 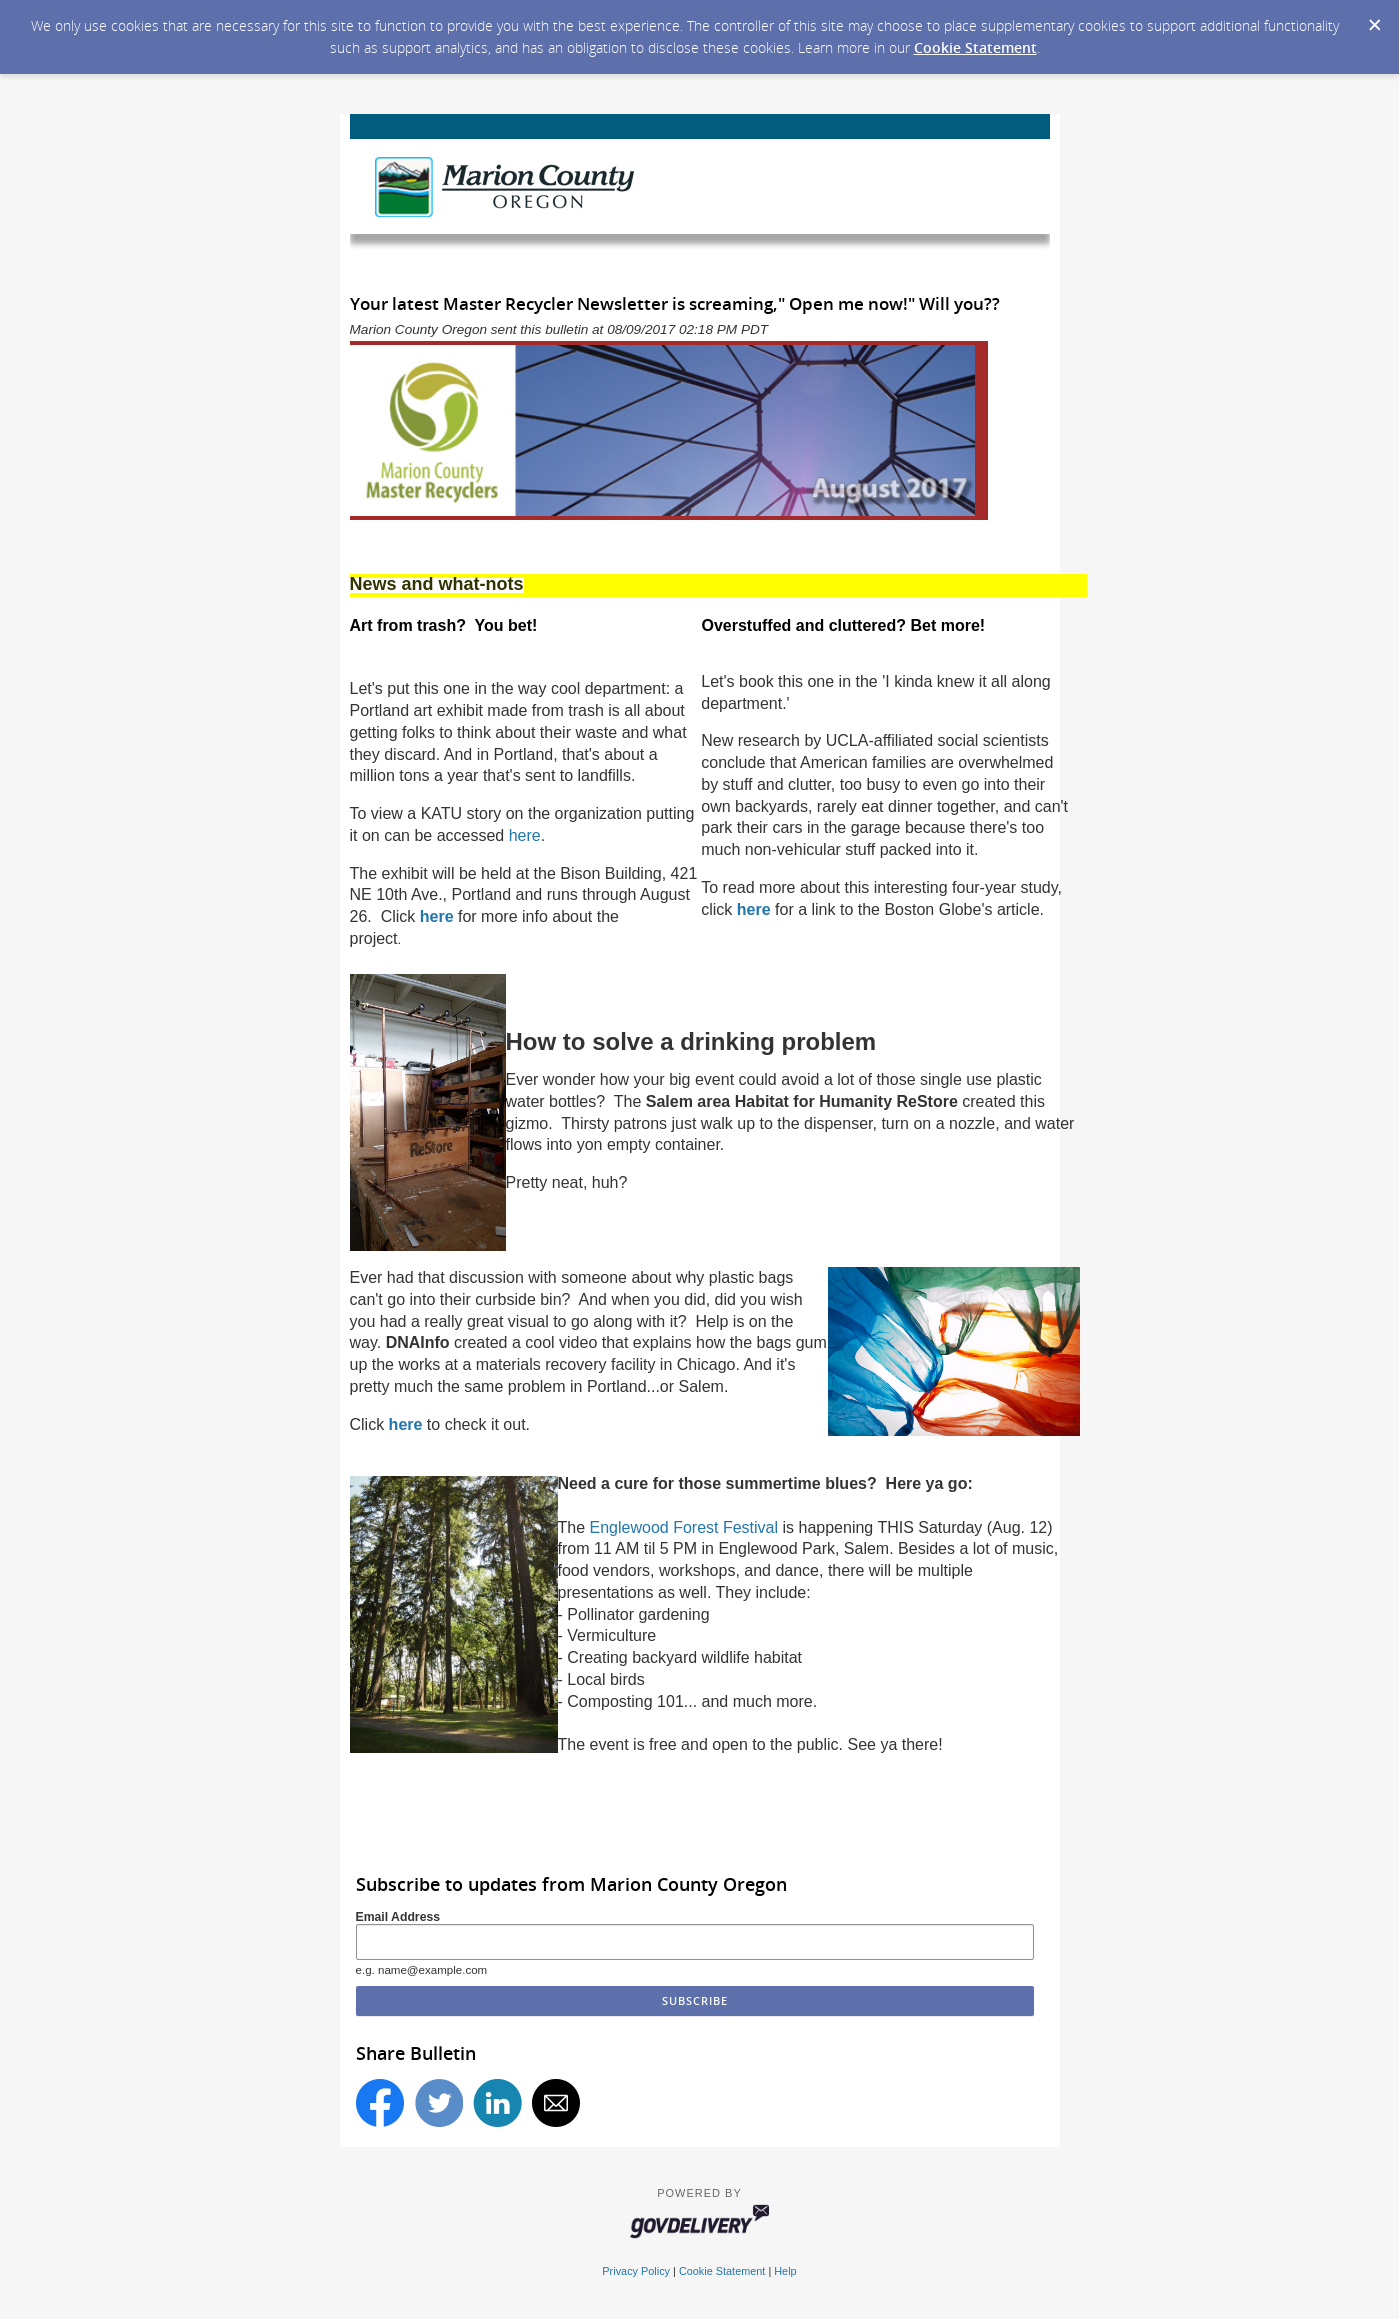 What do you see at coordinates (785, 2271) in the screenshot?
I see `Help` at bounding box center [785, 2271].